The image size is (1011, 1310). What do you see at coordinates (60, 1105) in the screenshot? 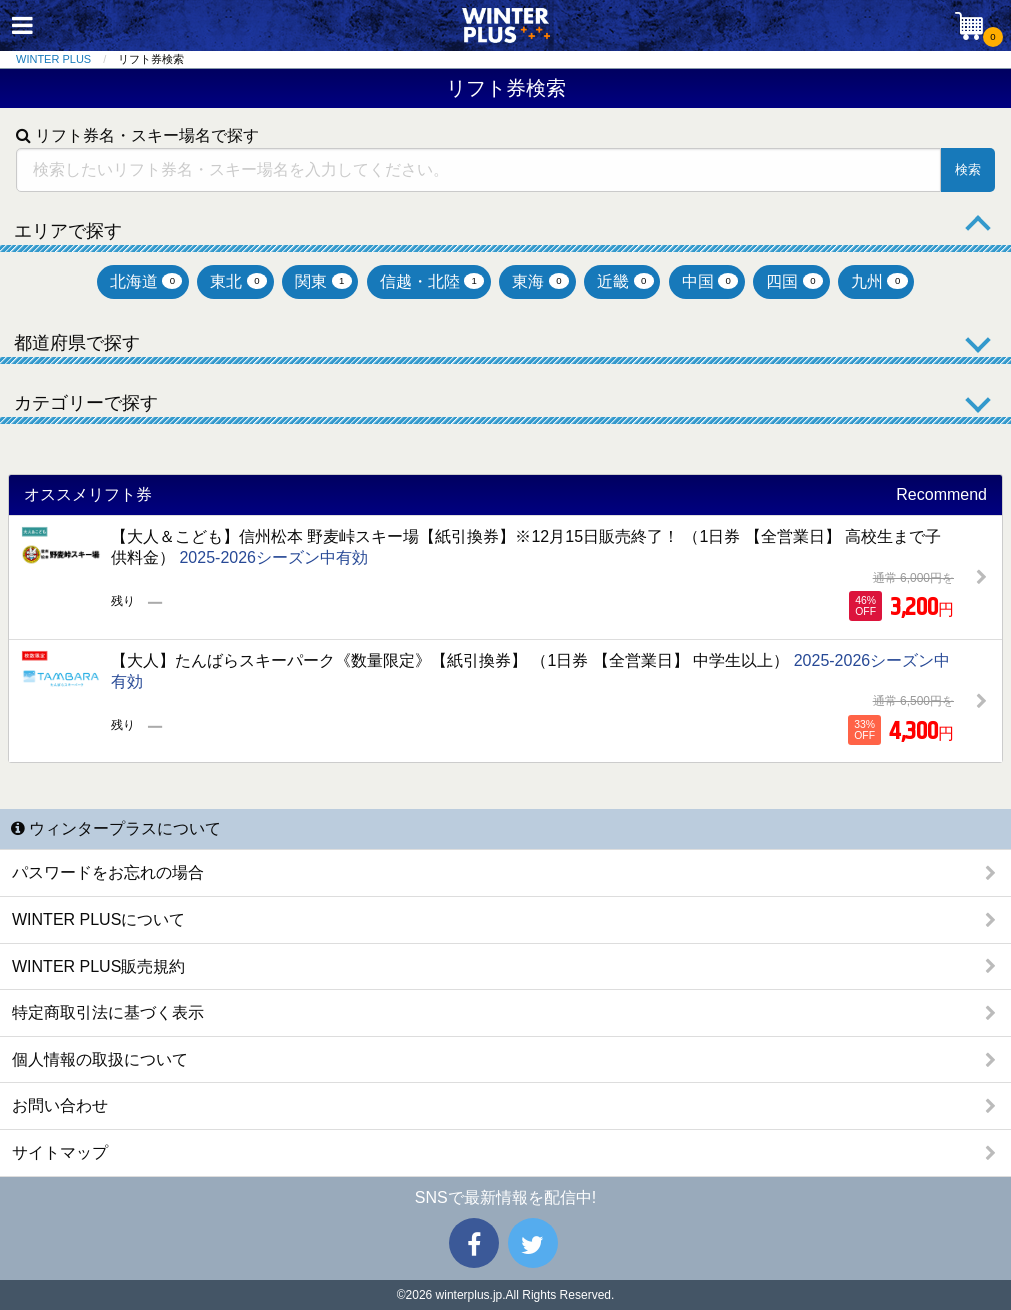
I see `お問い合わせ` at bounding box center [60, 1105].